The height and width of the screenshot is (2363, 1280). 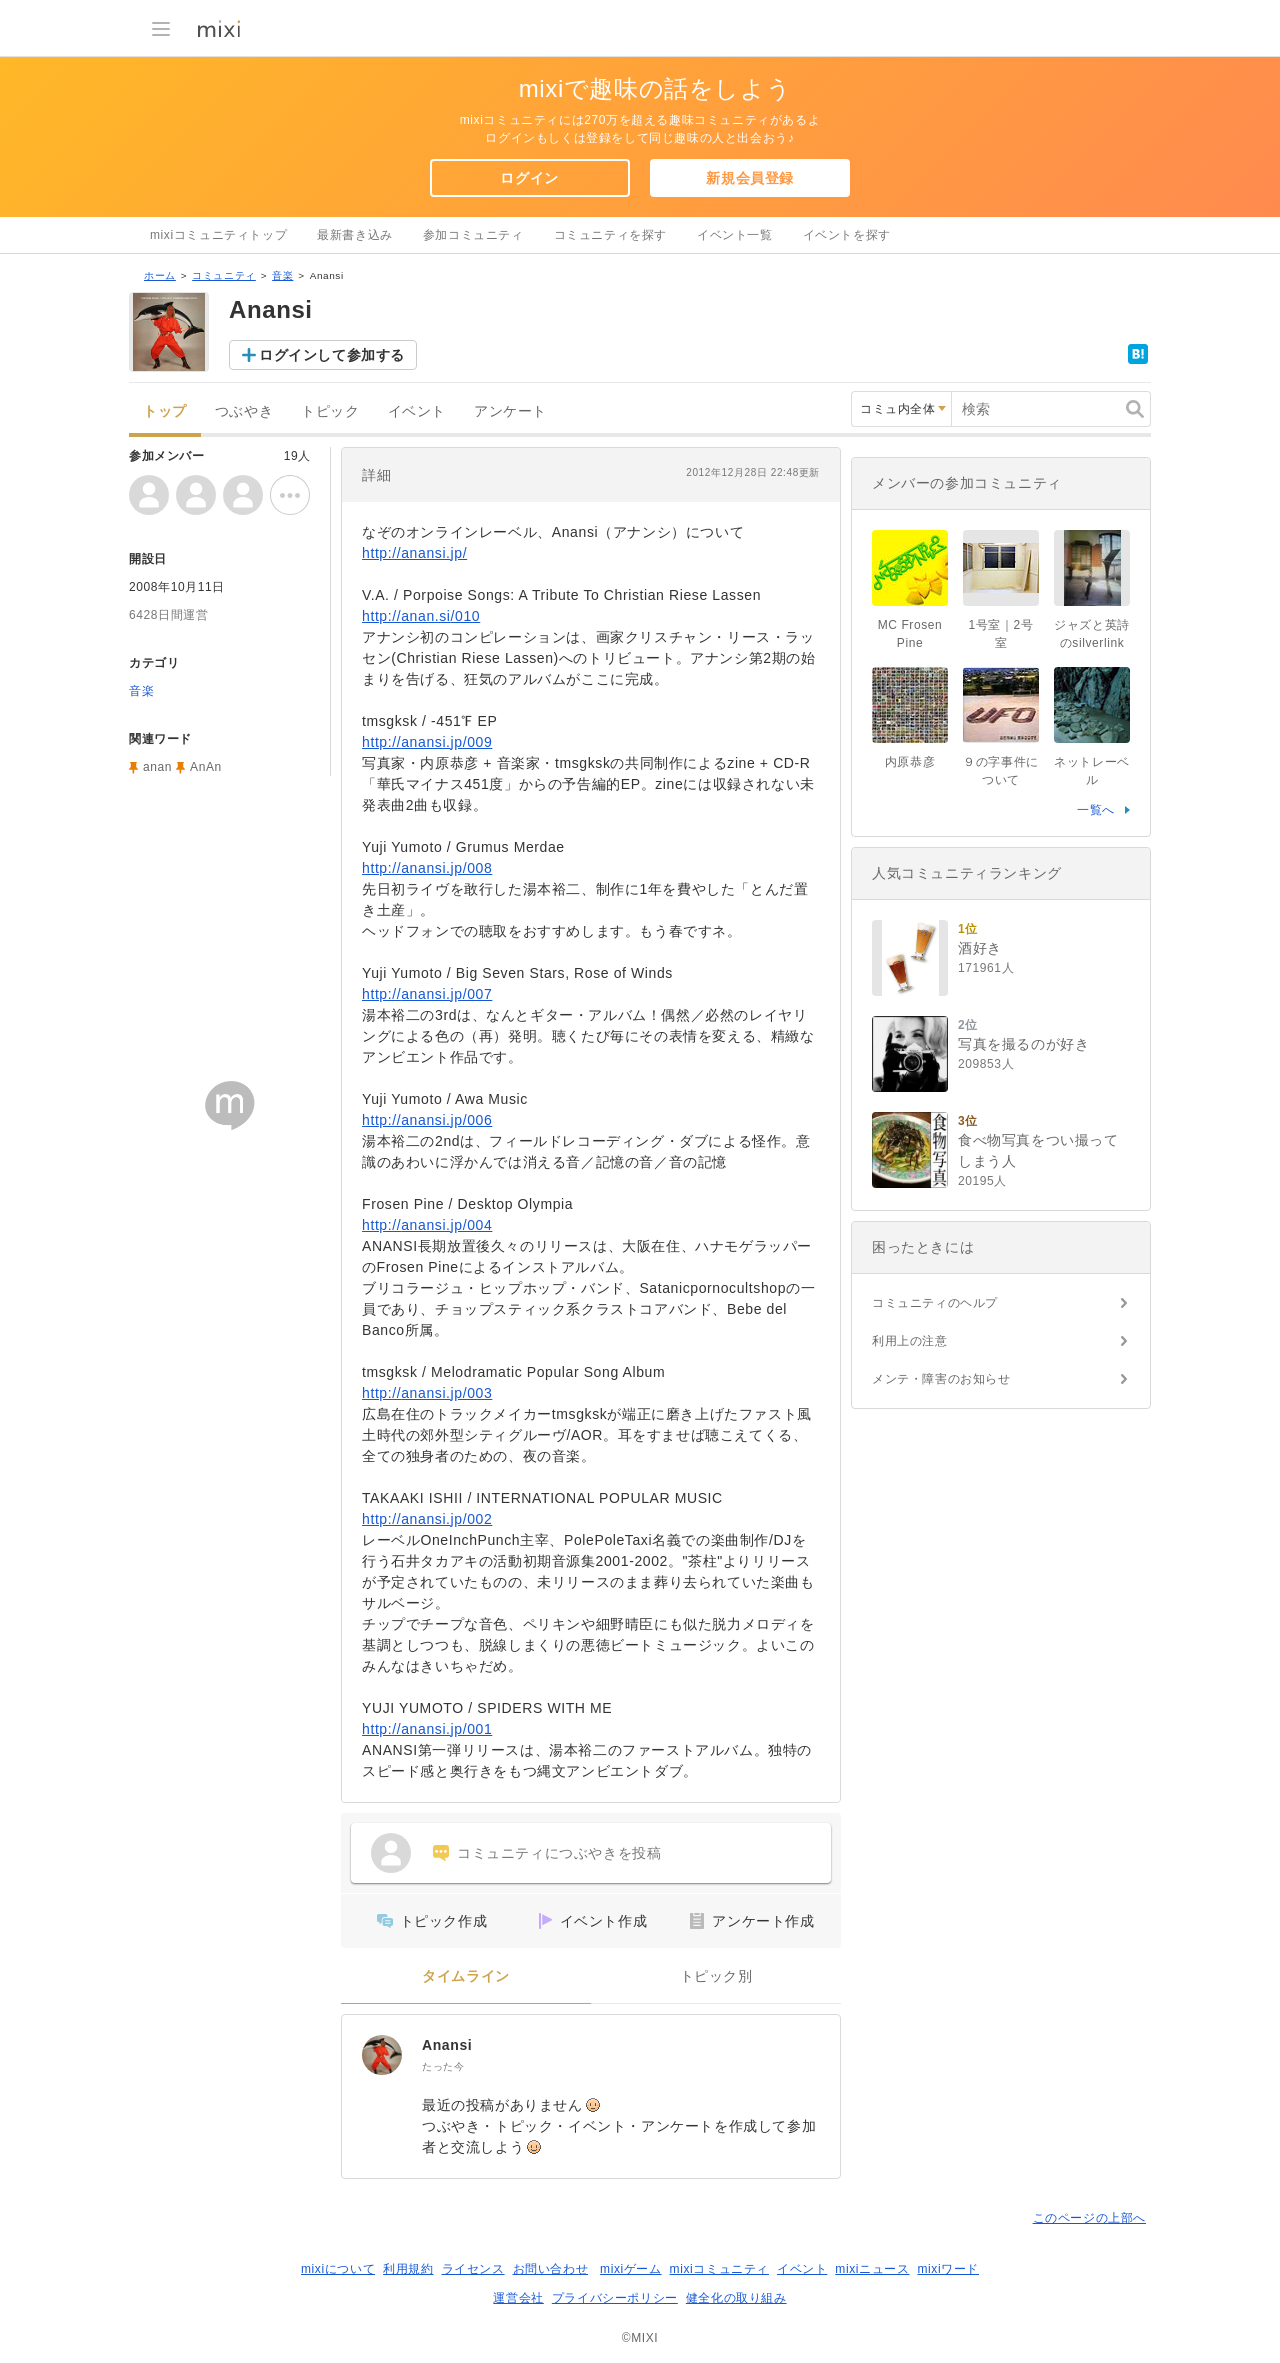 What do you see at coordinates (330, 411) in the screenshot?
I see `トピック` at bounding box center [330, 411].